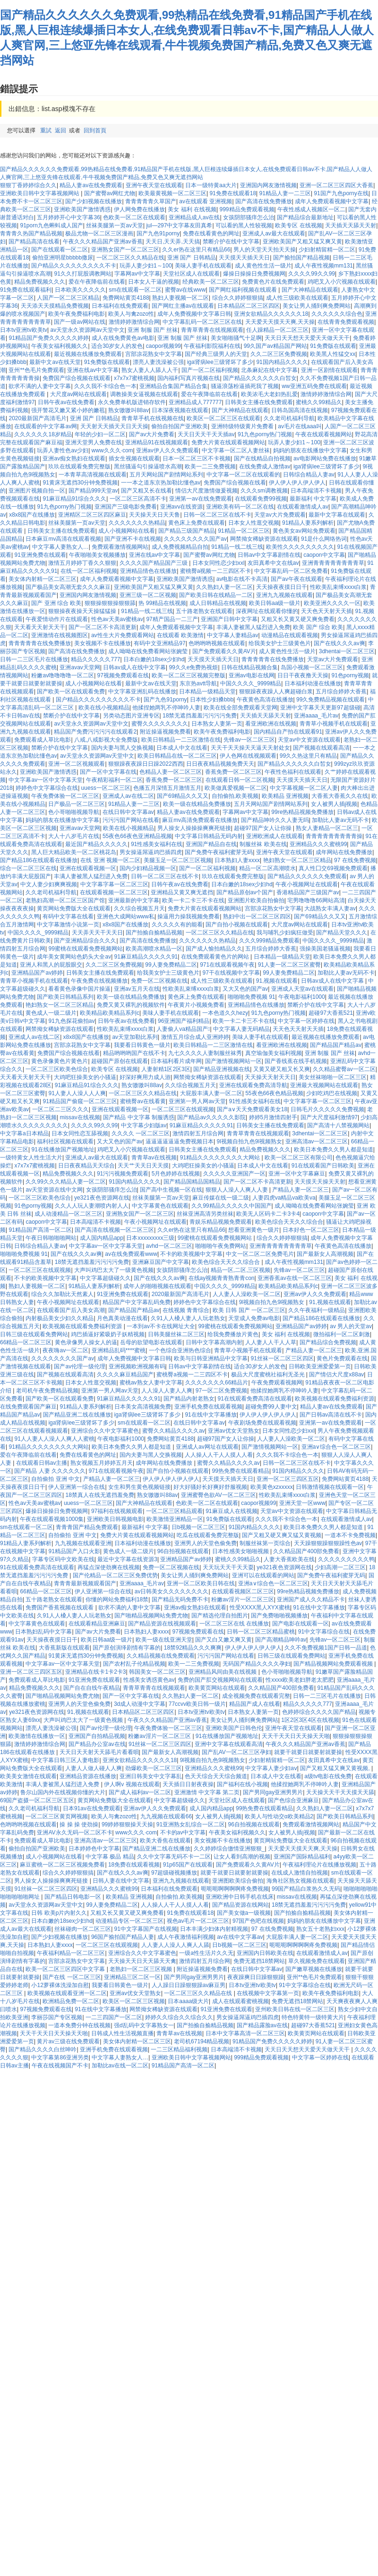  What do you see at coordinates (220, 1197) in the screenshot?
I see `麻豆传媒在线一级二级` at bounding box center [220, 1197].